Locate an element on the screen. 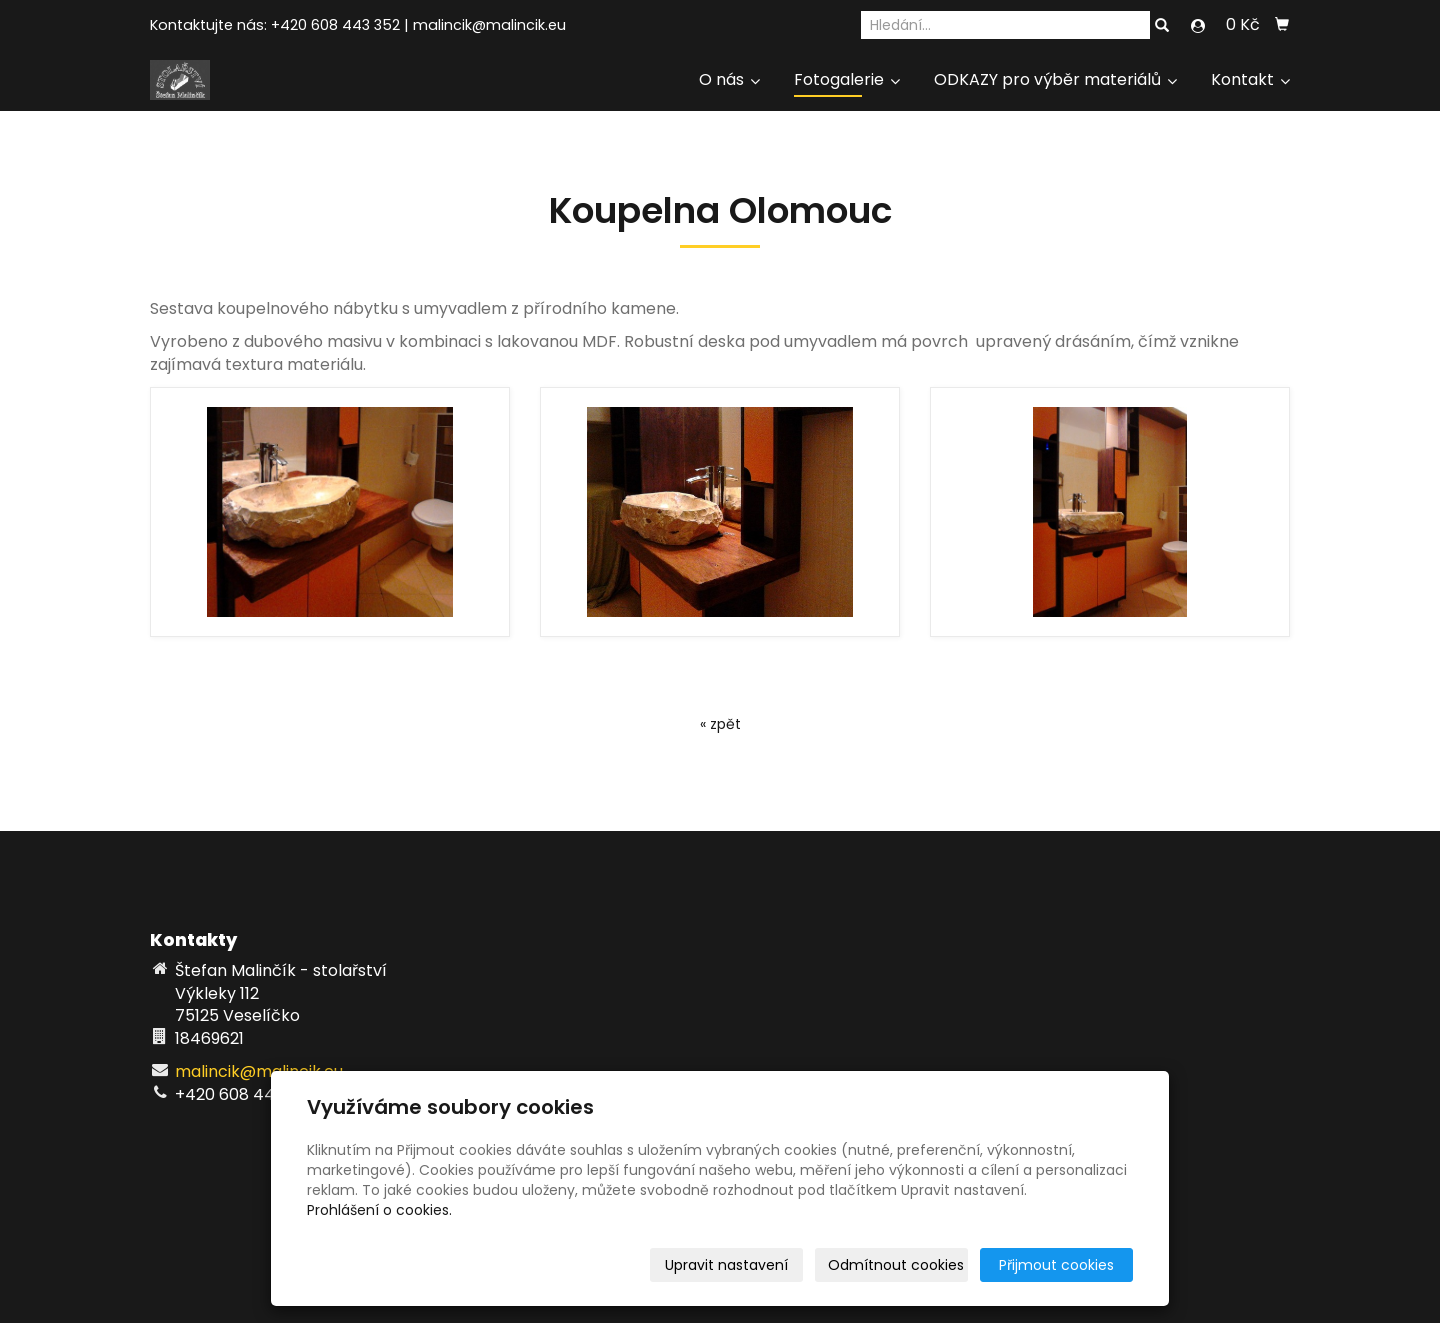  « zpět is located at coordinates (720, 724).